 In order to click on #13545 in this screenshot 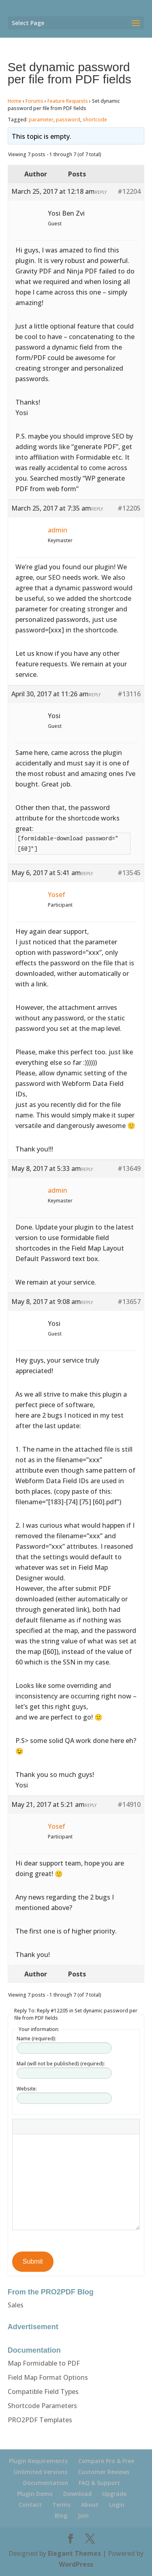, I will do `click(129, 872)`.